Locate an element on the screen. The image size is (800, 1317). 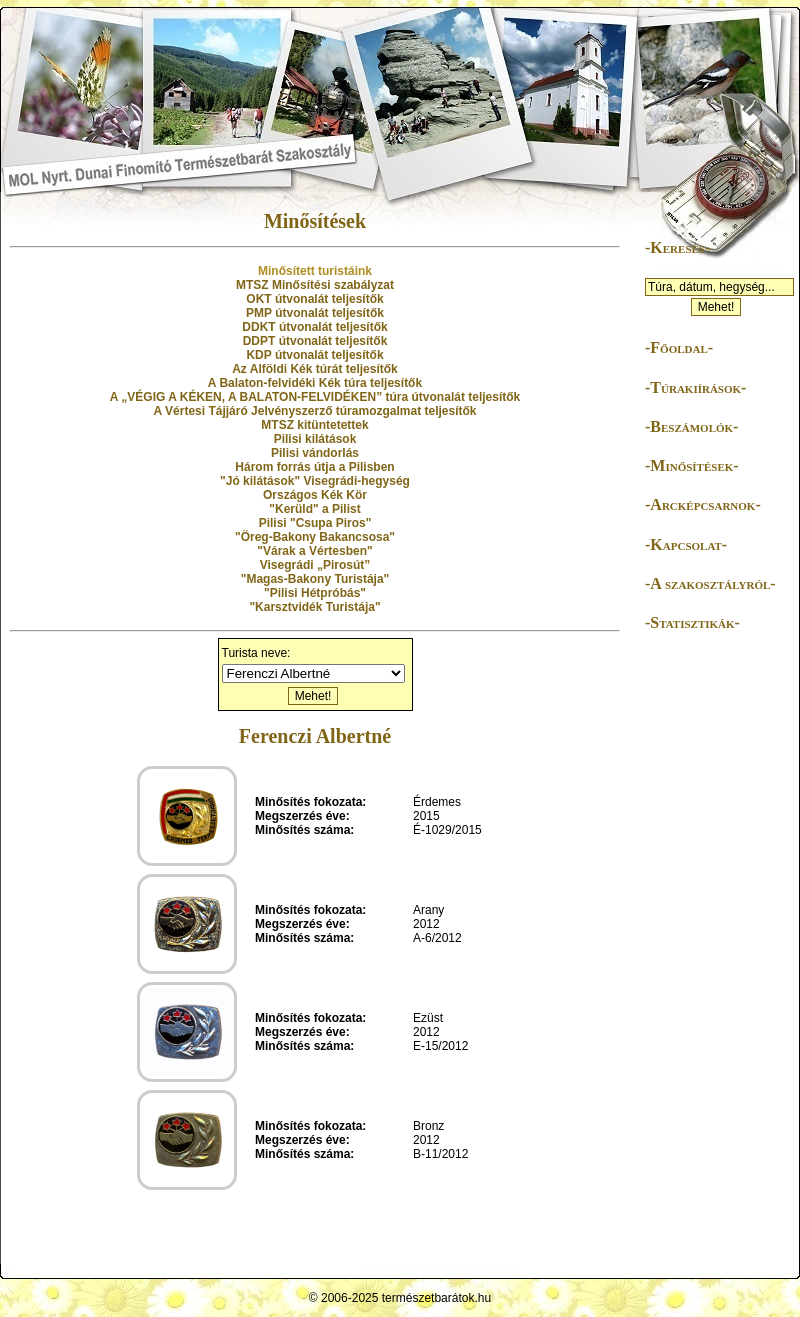
-Túrakiírások- is located at coordinates (695, 387).